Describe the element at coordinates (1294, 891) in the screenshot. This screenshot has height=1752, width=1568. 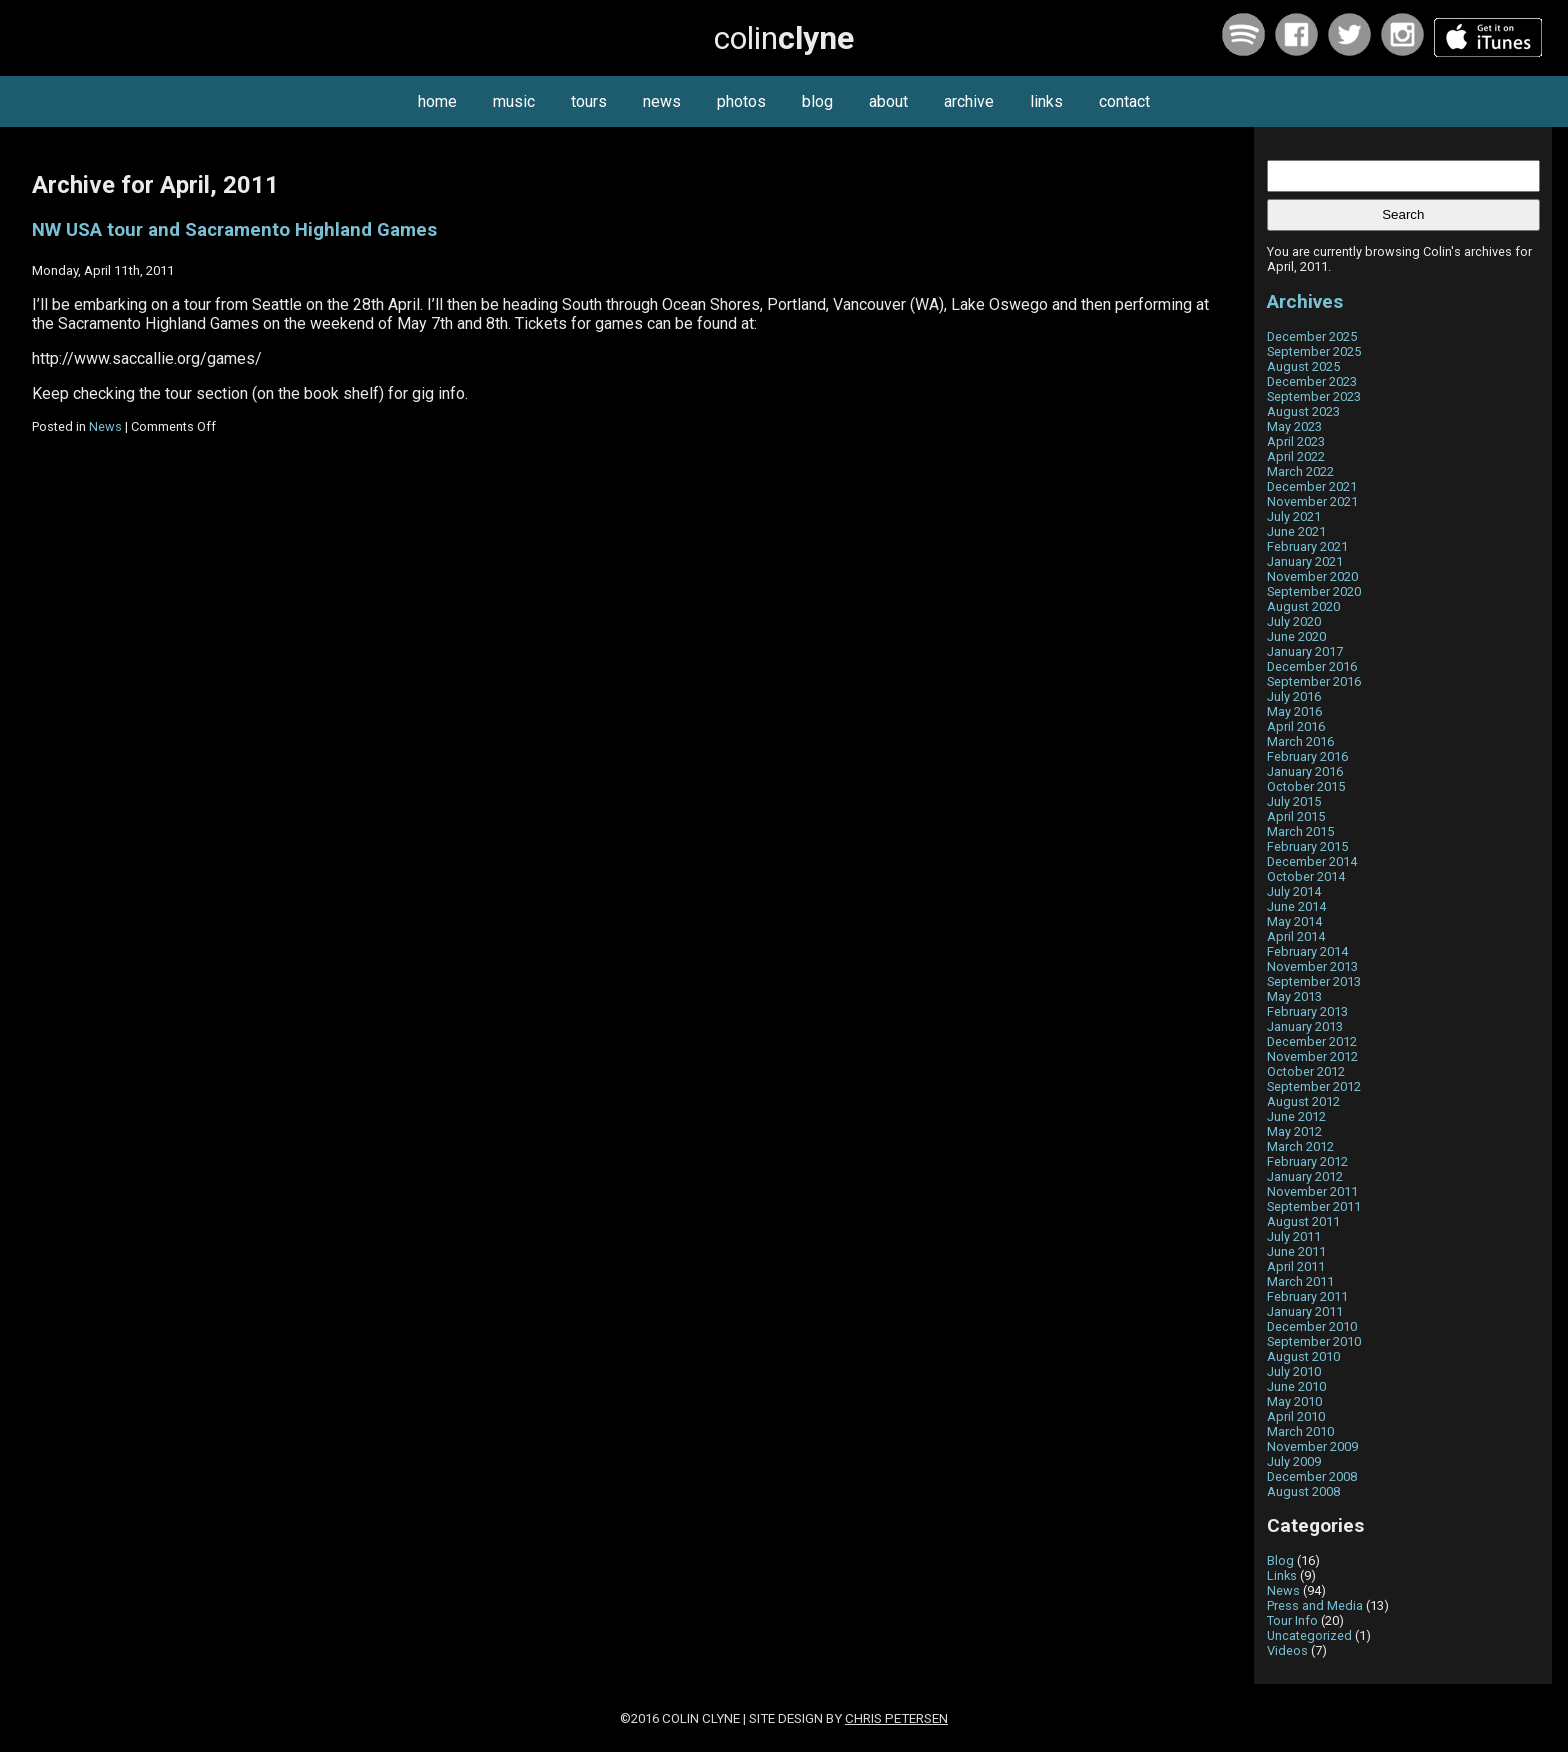
I see `July 2014` at that location.